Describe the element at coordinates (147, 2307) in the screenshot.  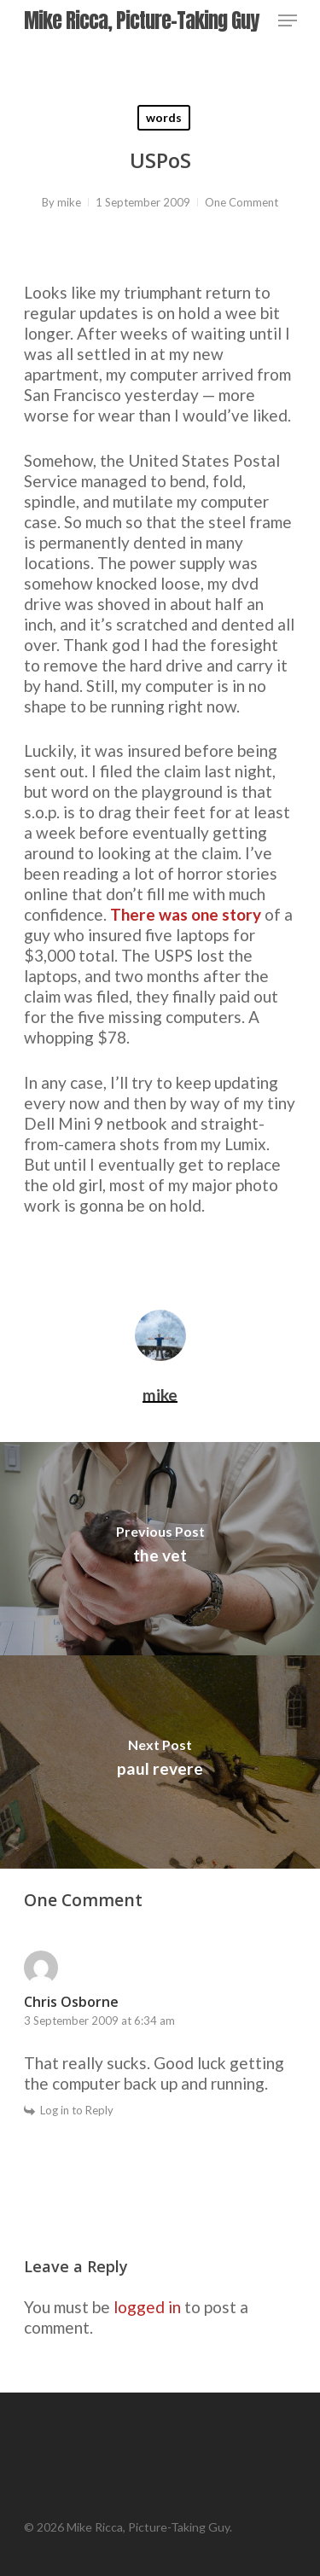
I see `logged in` at that location.